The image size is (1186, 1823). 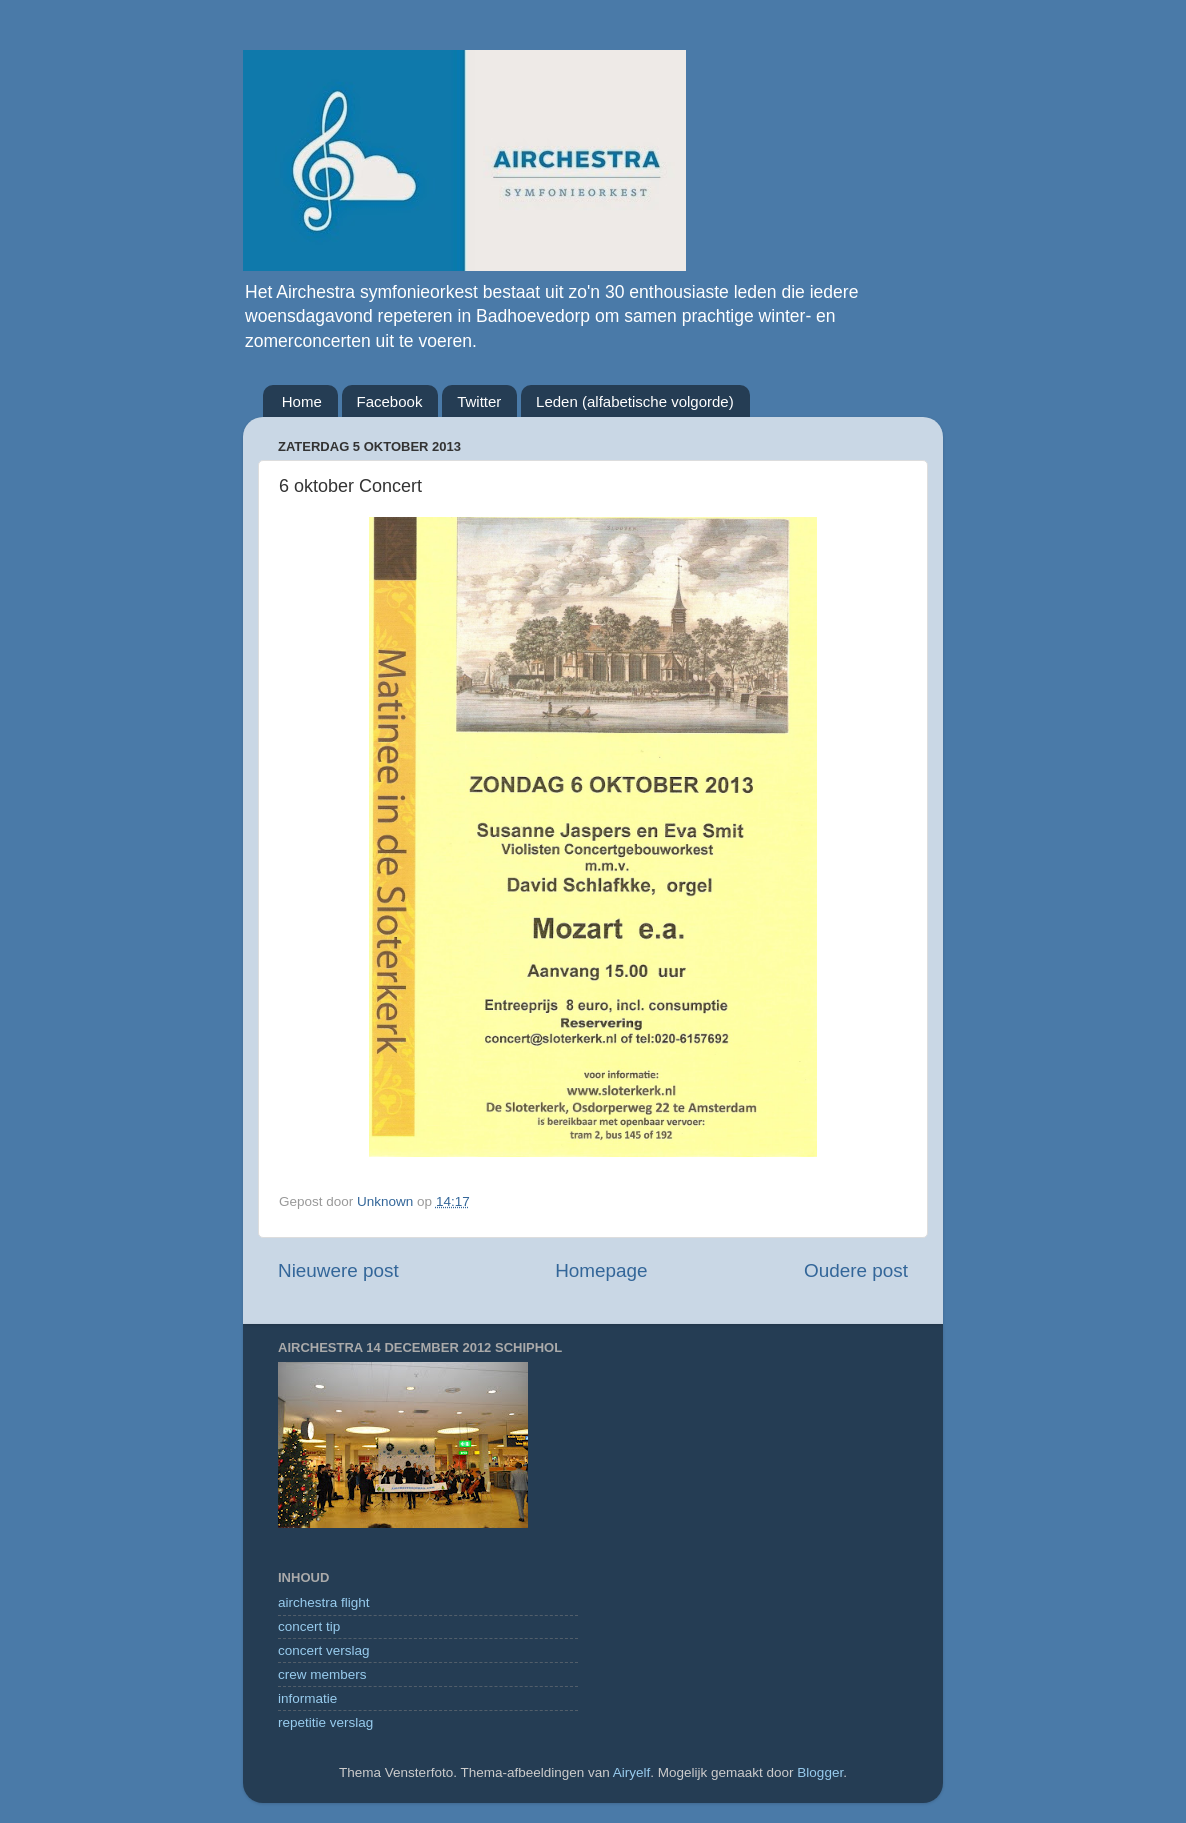 What do you see at coordinates (338, 1270) in the screenshot?
I see `Nieuwere post` at bounding box center [338, 1270].